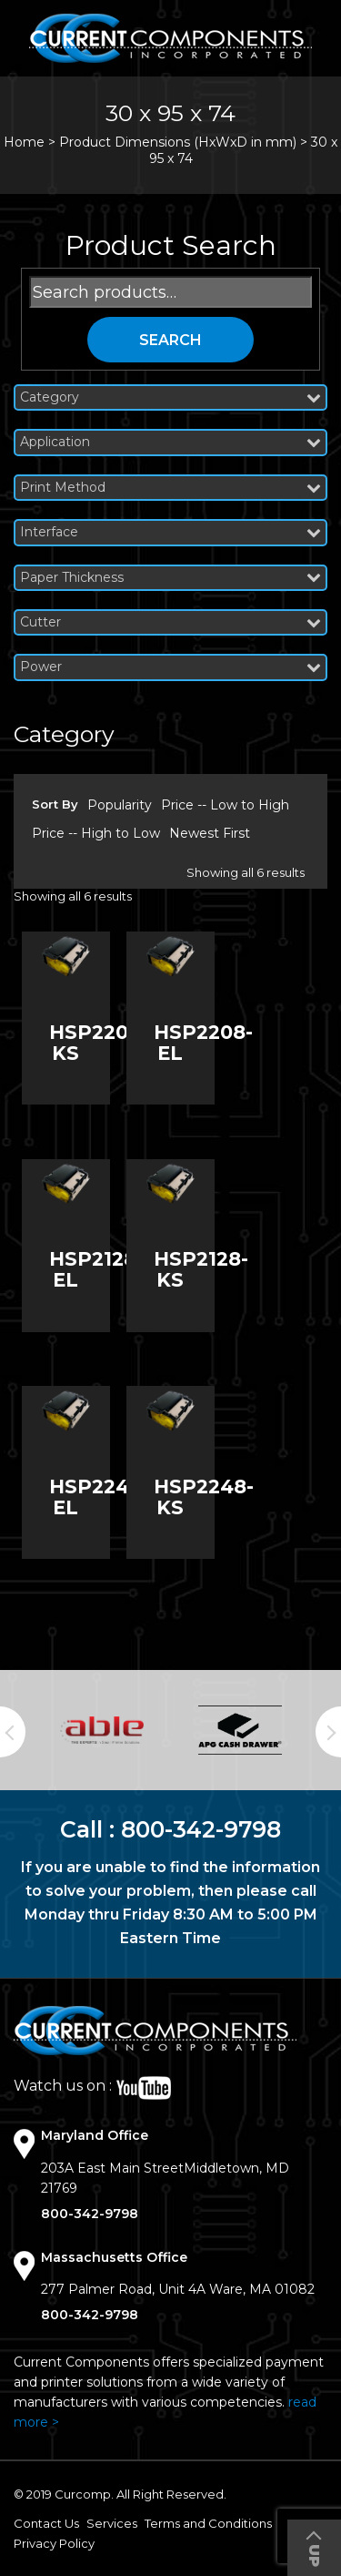  I want to click on Cutter, so click(170, 622).